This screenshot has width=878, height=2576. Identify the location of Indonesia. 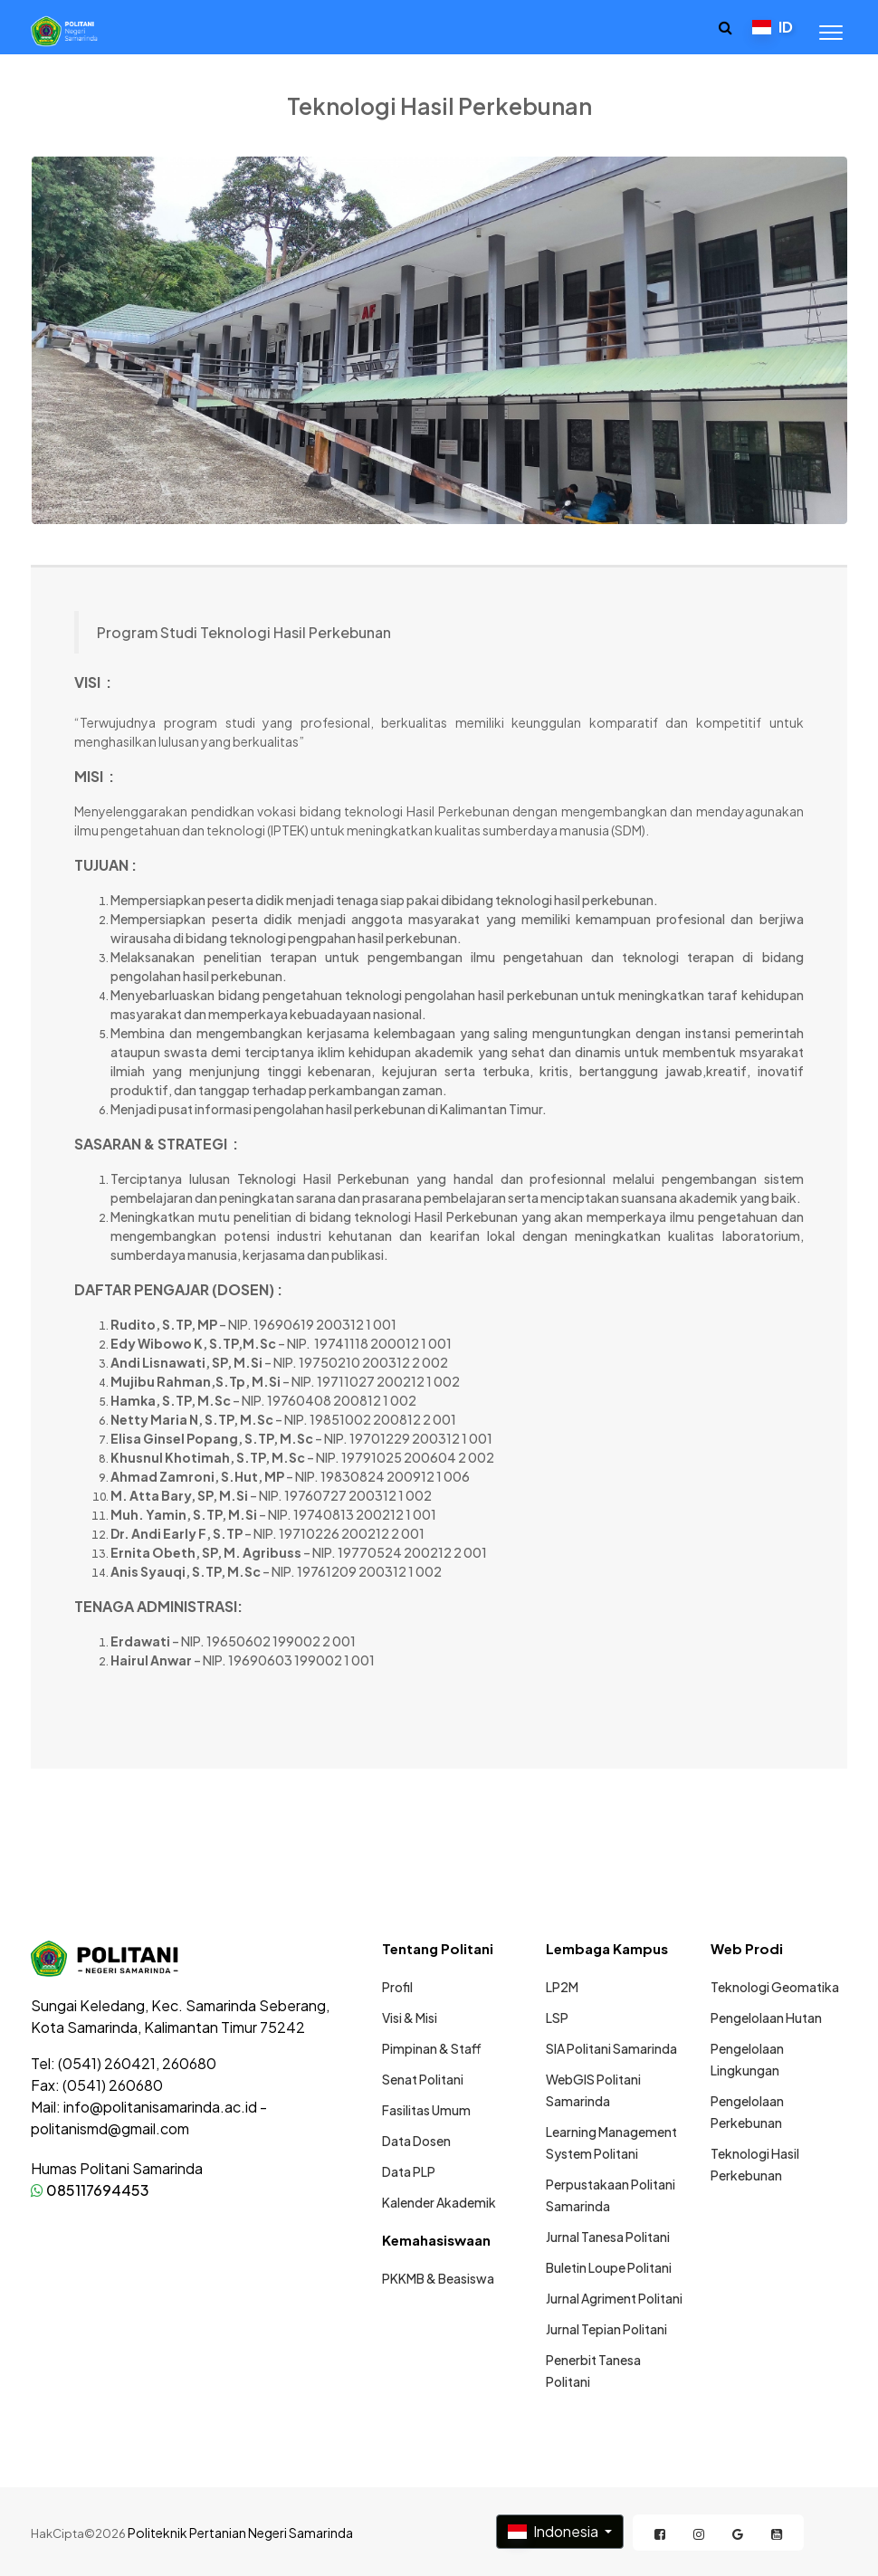
(554, 2531).